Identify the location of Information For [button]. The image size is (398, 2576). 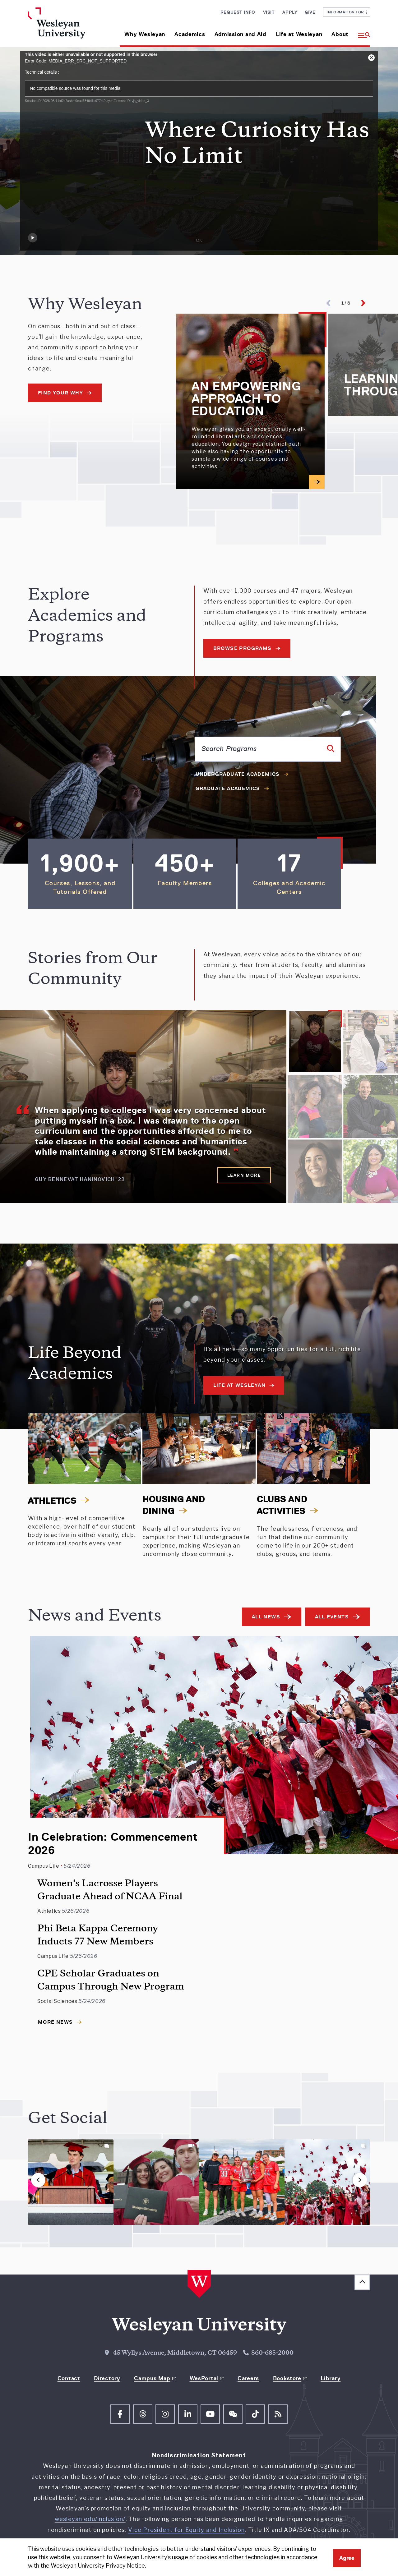
(346, 12).